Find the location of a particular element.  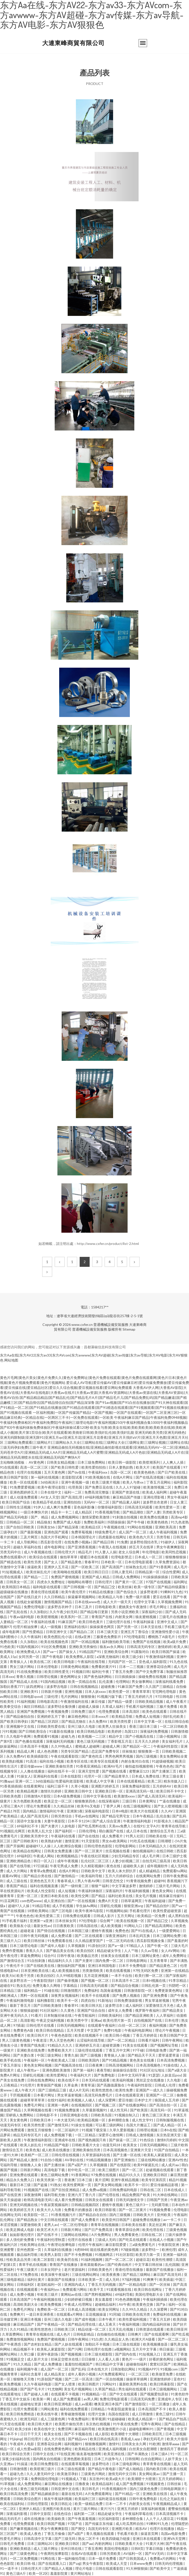

黄色三级网站免费 is located at coordinates (54, 2175).